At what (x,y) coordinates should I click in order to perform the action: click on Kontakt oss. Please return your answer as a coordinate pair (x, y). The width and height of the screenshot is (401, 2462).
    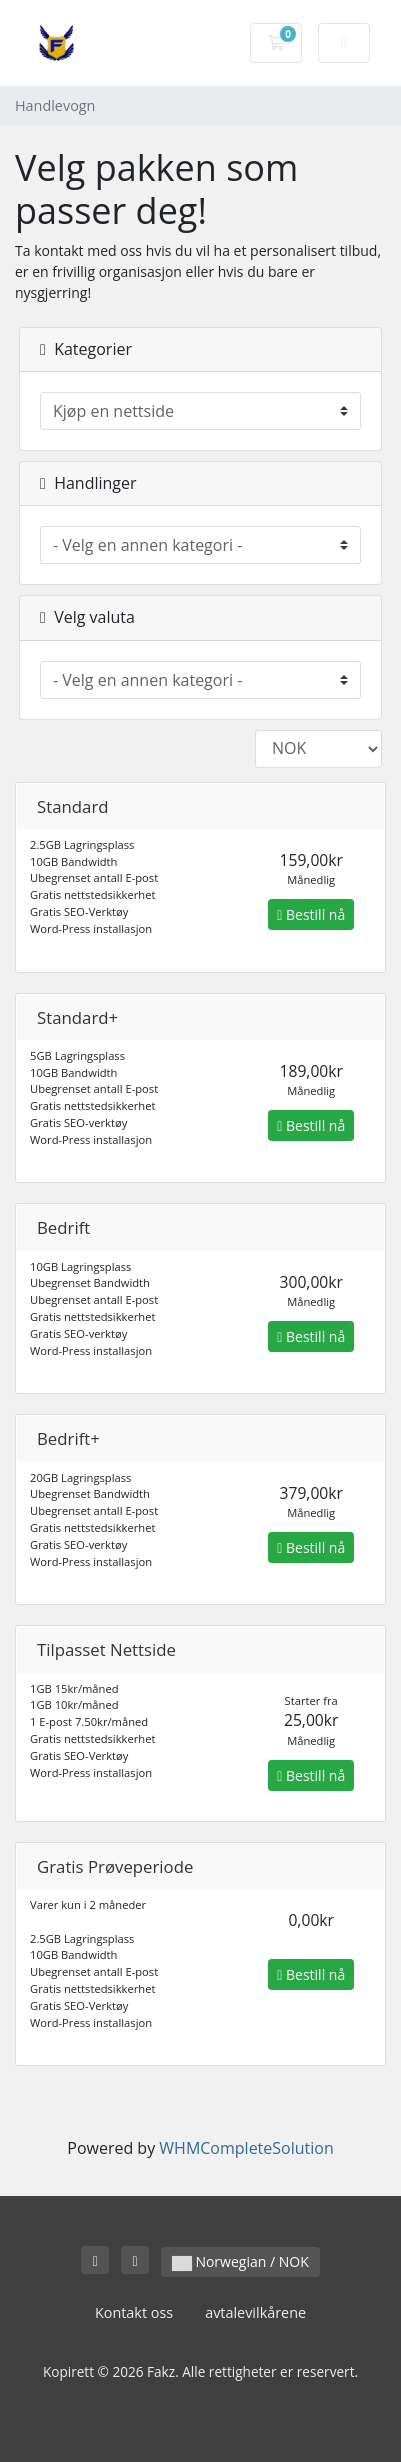
    Looking at the image, I should click on (134, 2312).